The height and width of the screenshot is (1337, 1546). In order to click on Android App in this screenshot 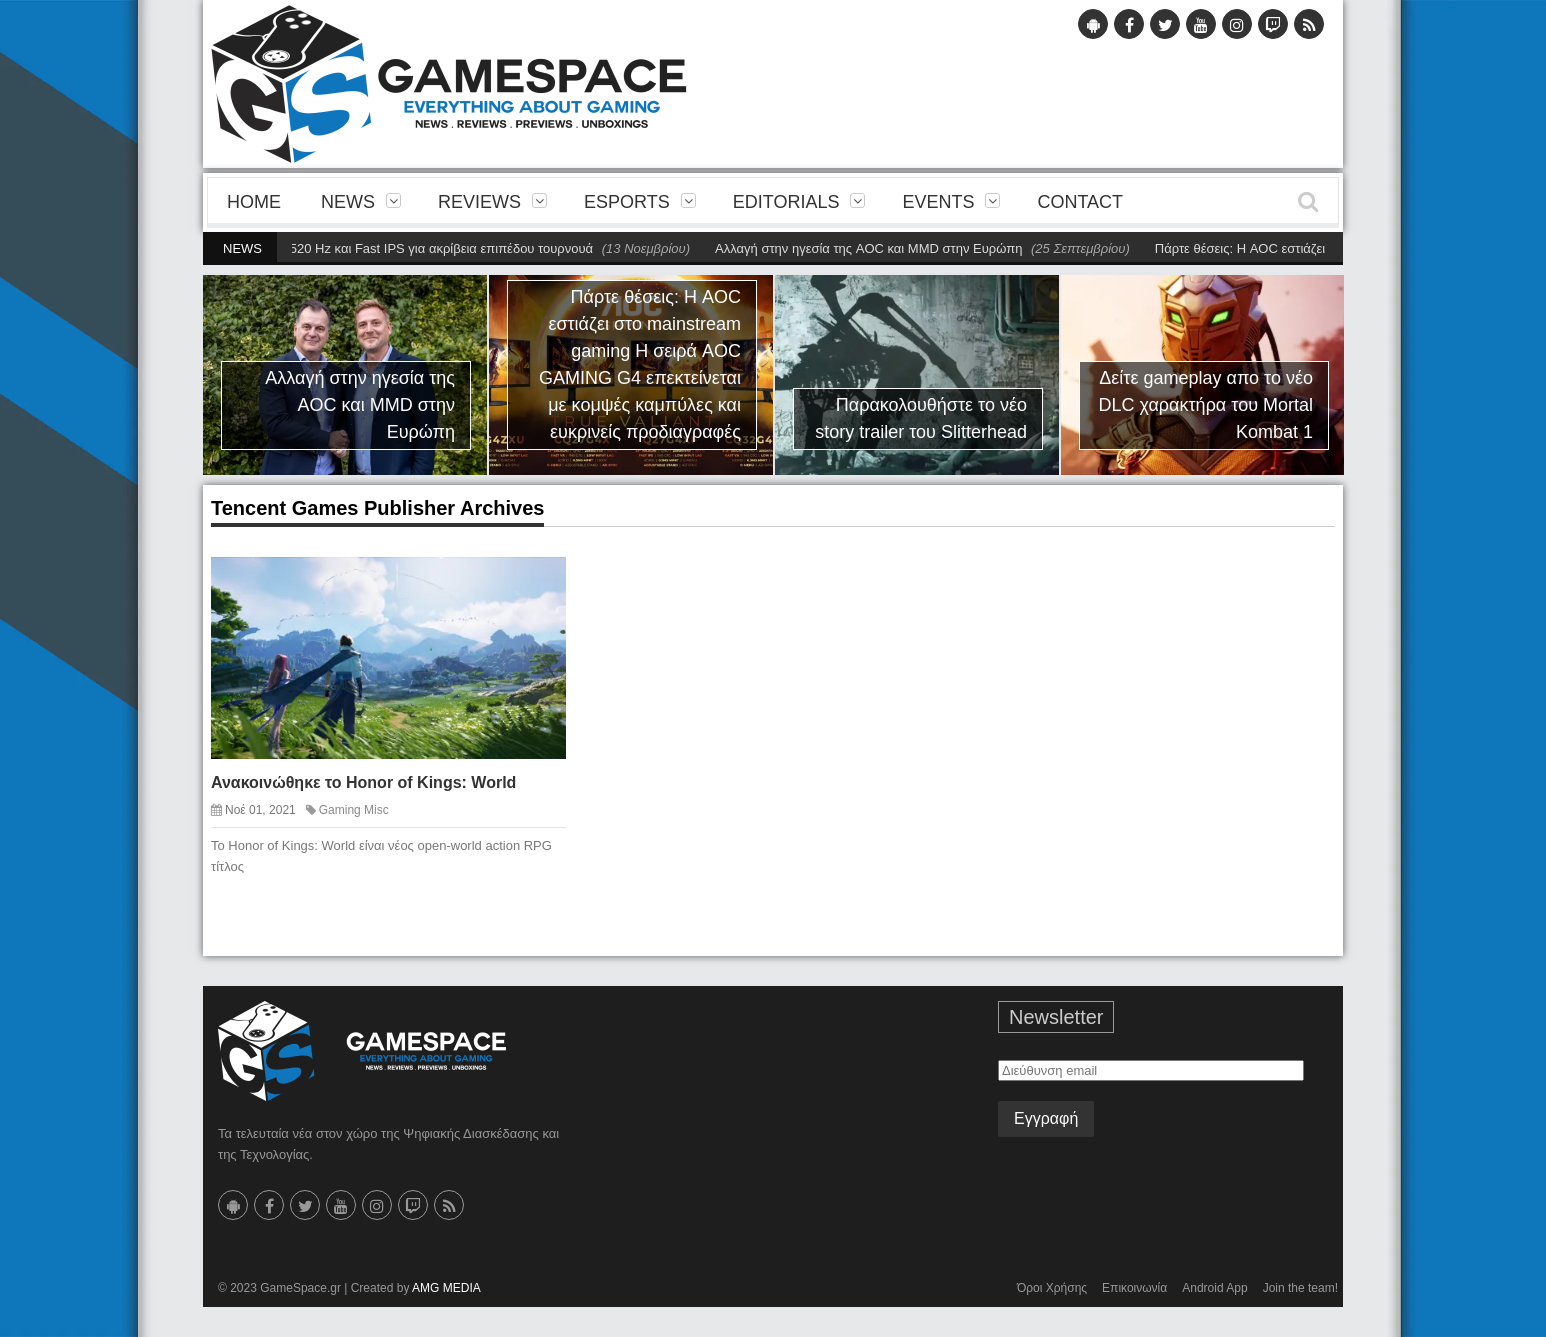, I will do `click(1214, 1288)`.